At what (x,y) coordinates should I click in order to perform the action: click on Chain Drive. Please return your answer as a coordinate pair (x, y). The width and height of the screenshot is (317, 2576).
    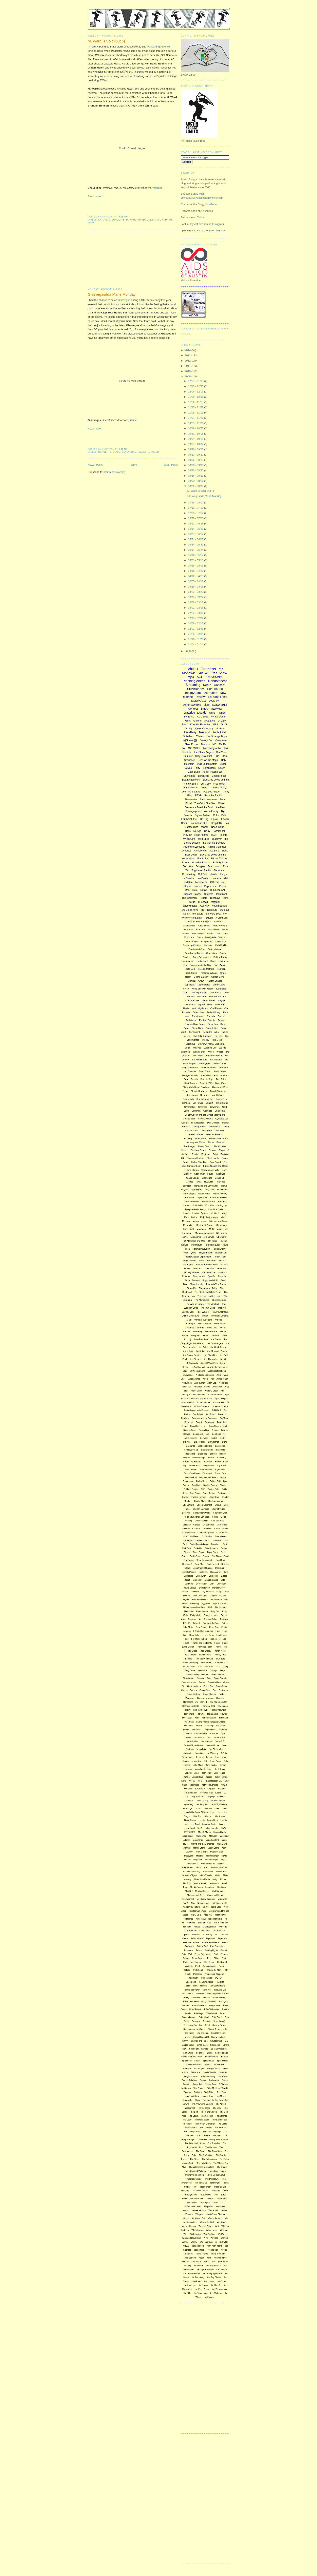
    Looking at the image, I should click on (214, 1497).